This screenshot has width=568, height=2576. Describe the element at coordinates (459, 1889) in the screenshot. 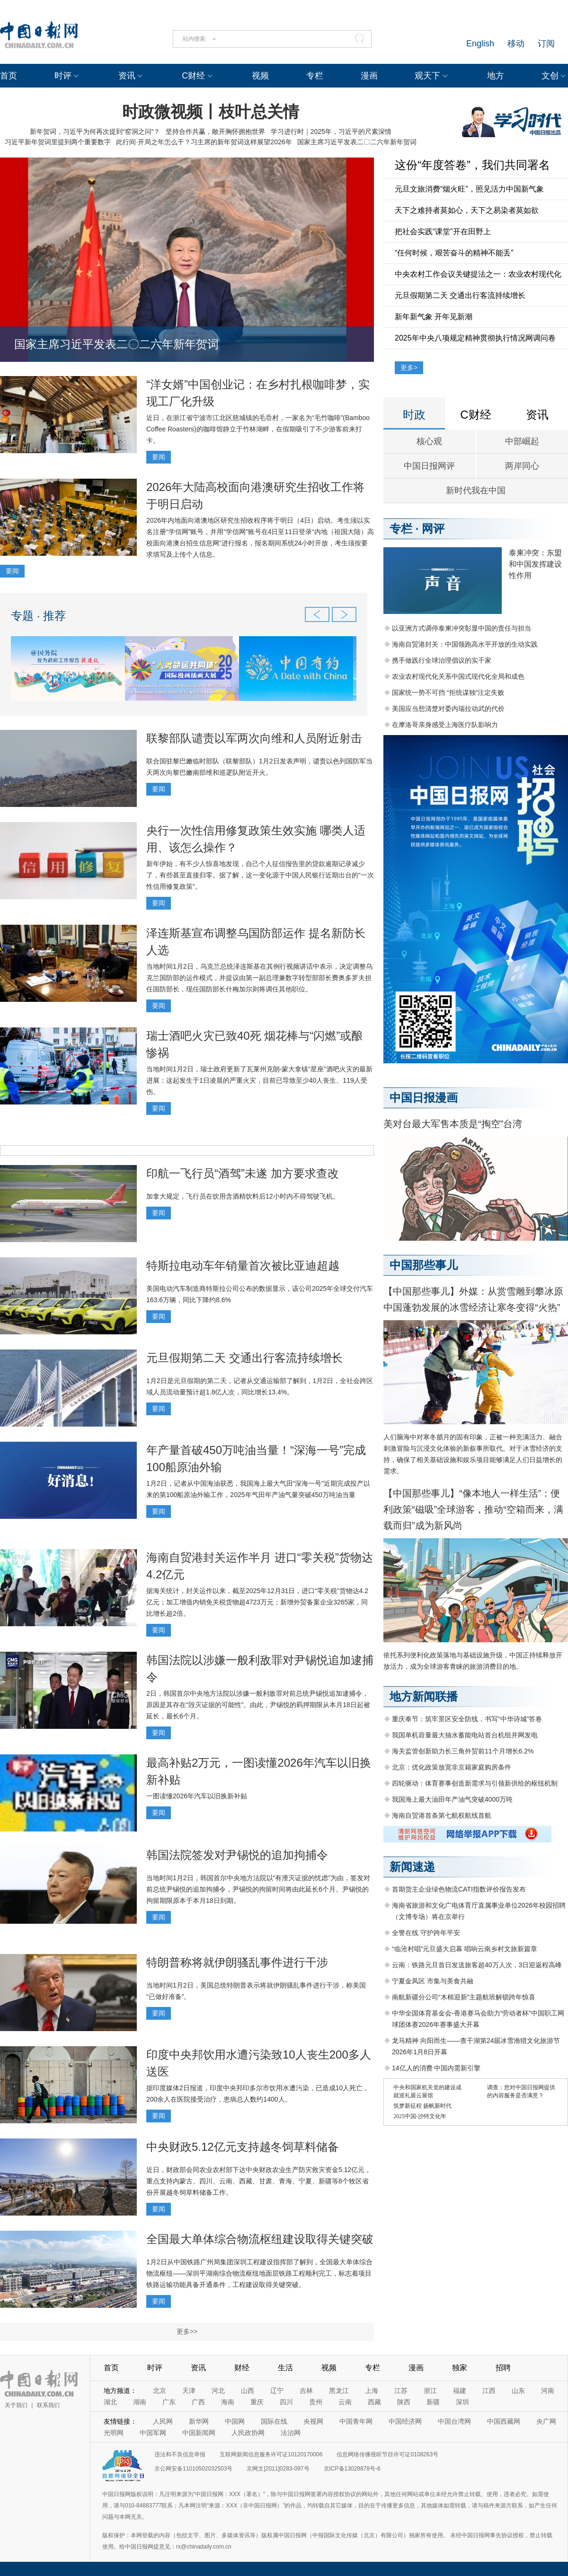

I see `首期货主企业绿色物流CATI指数评价报告发布` at that location.